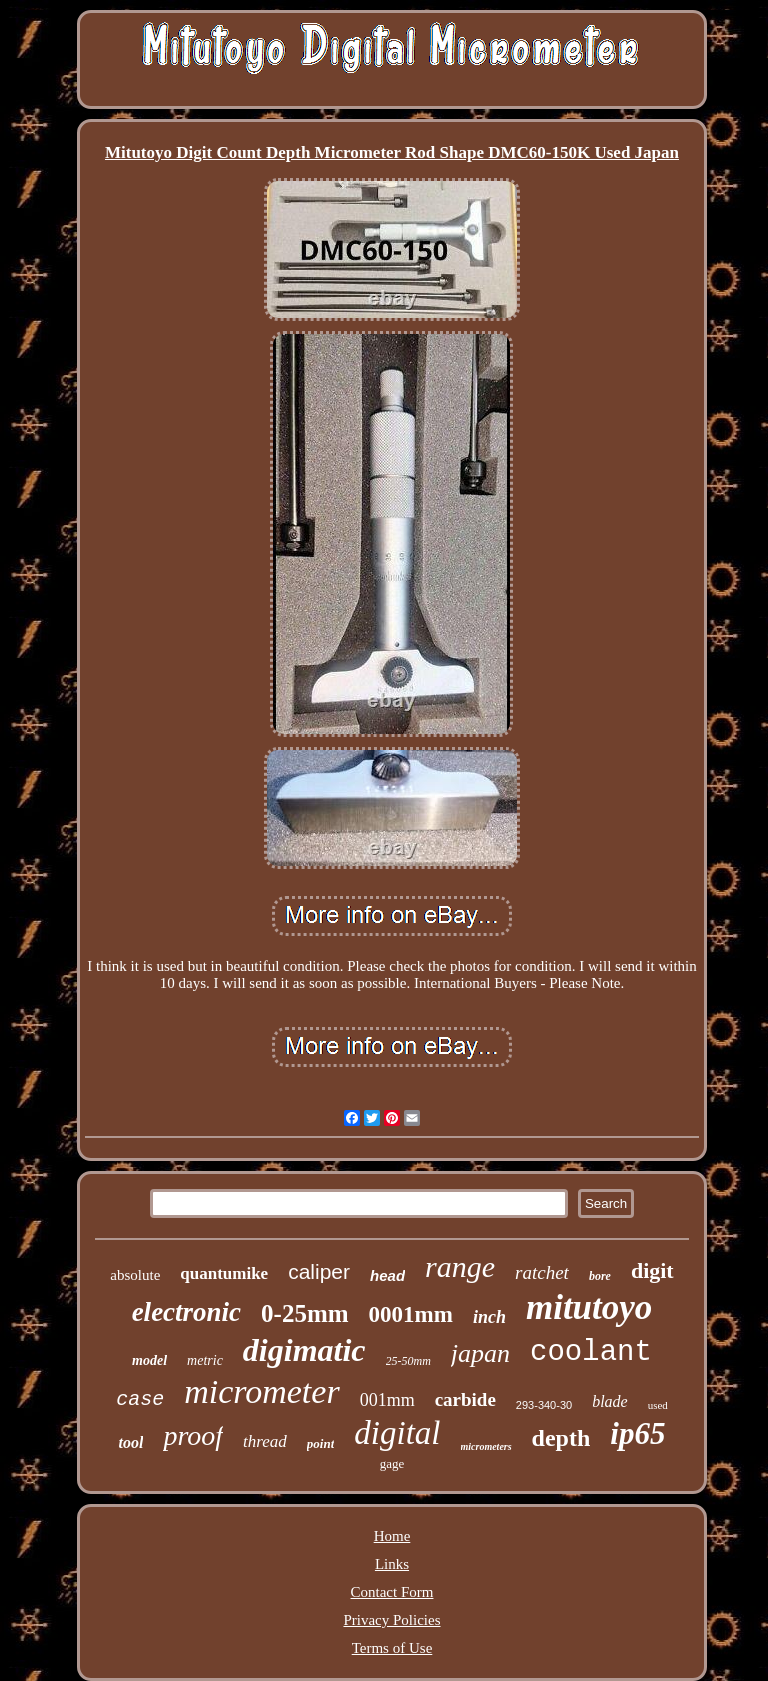  I want to click on proof, so click(193, 1435).